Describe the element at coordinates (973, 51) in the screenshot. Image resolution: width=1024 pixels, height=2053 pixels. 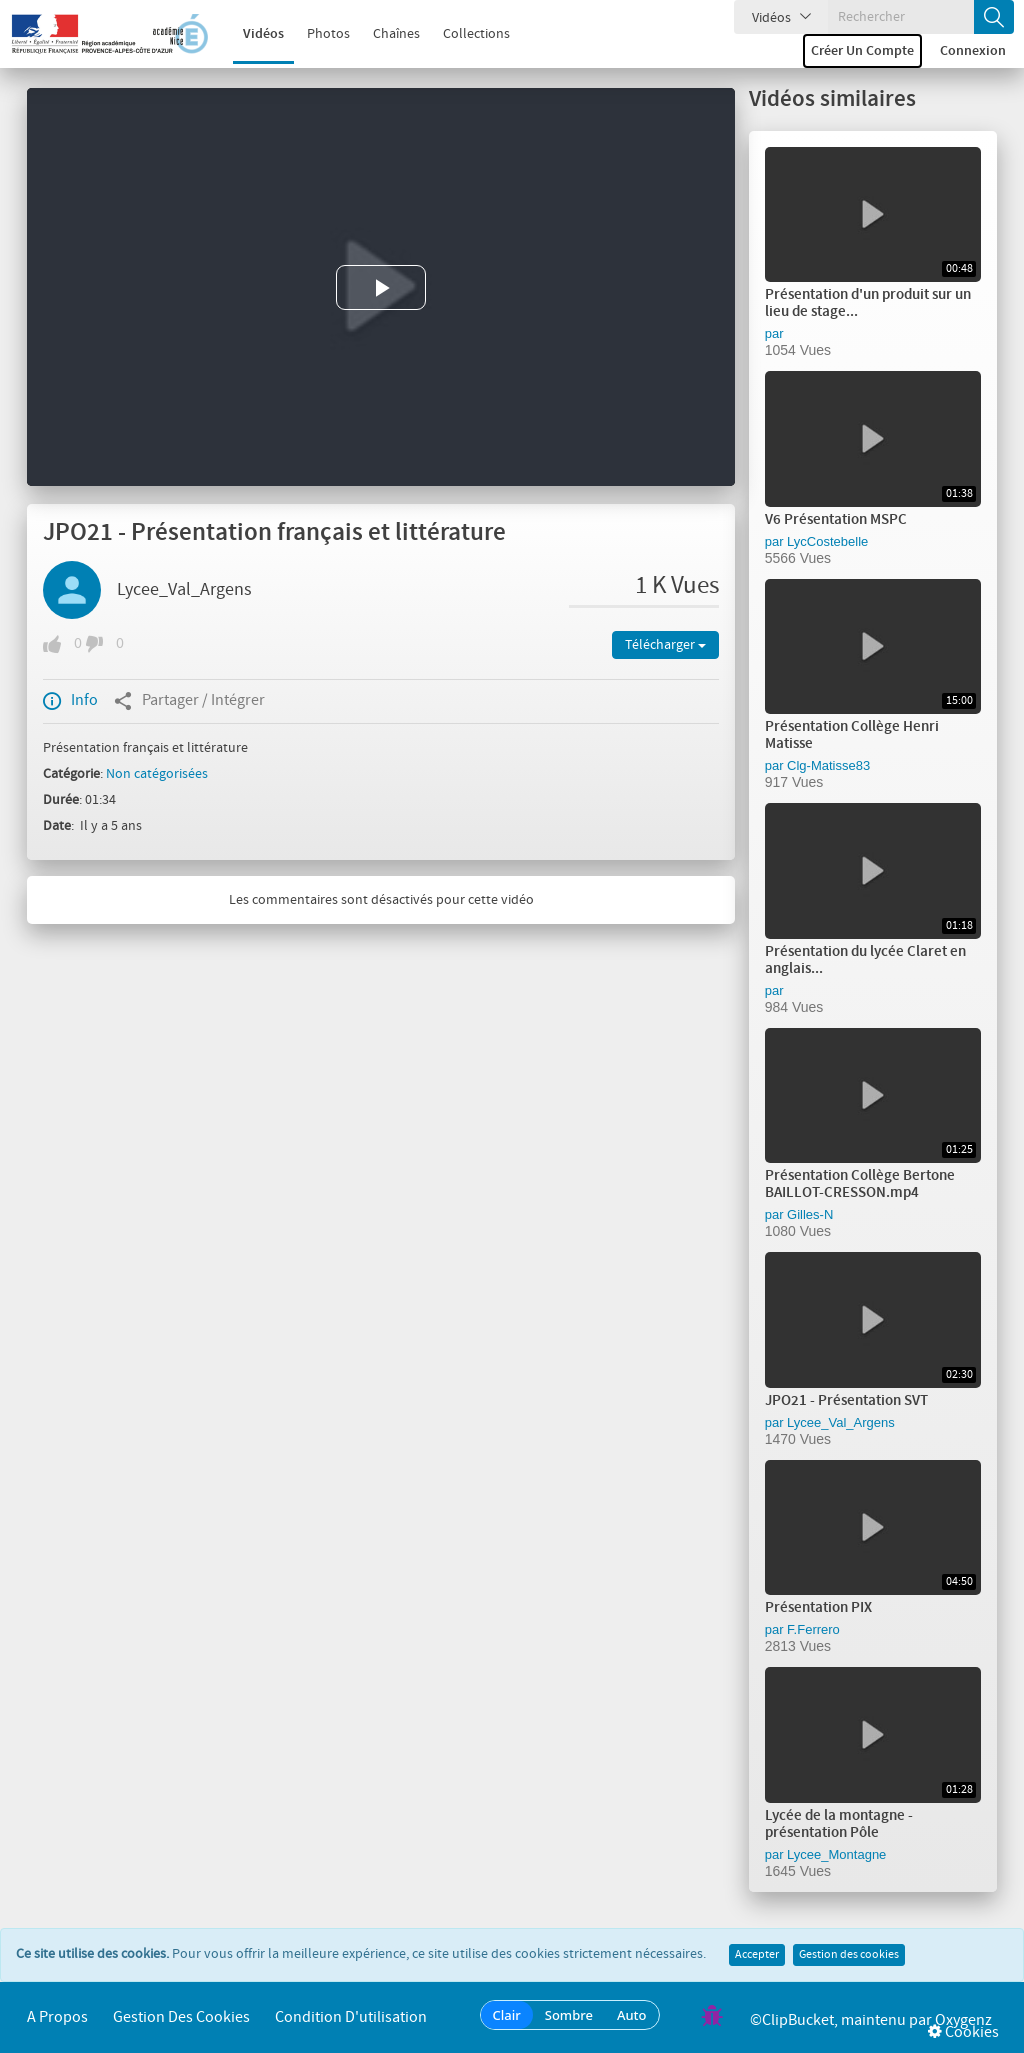
I see `Connexion` at that location.